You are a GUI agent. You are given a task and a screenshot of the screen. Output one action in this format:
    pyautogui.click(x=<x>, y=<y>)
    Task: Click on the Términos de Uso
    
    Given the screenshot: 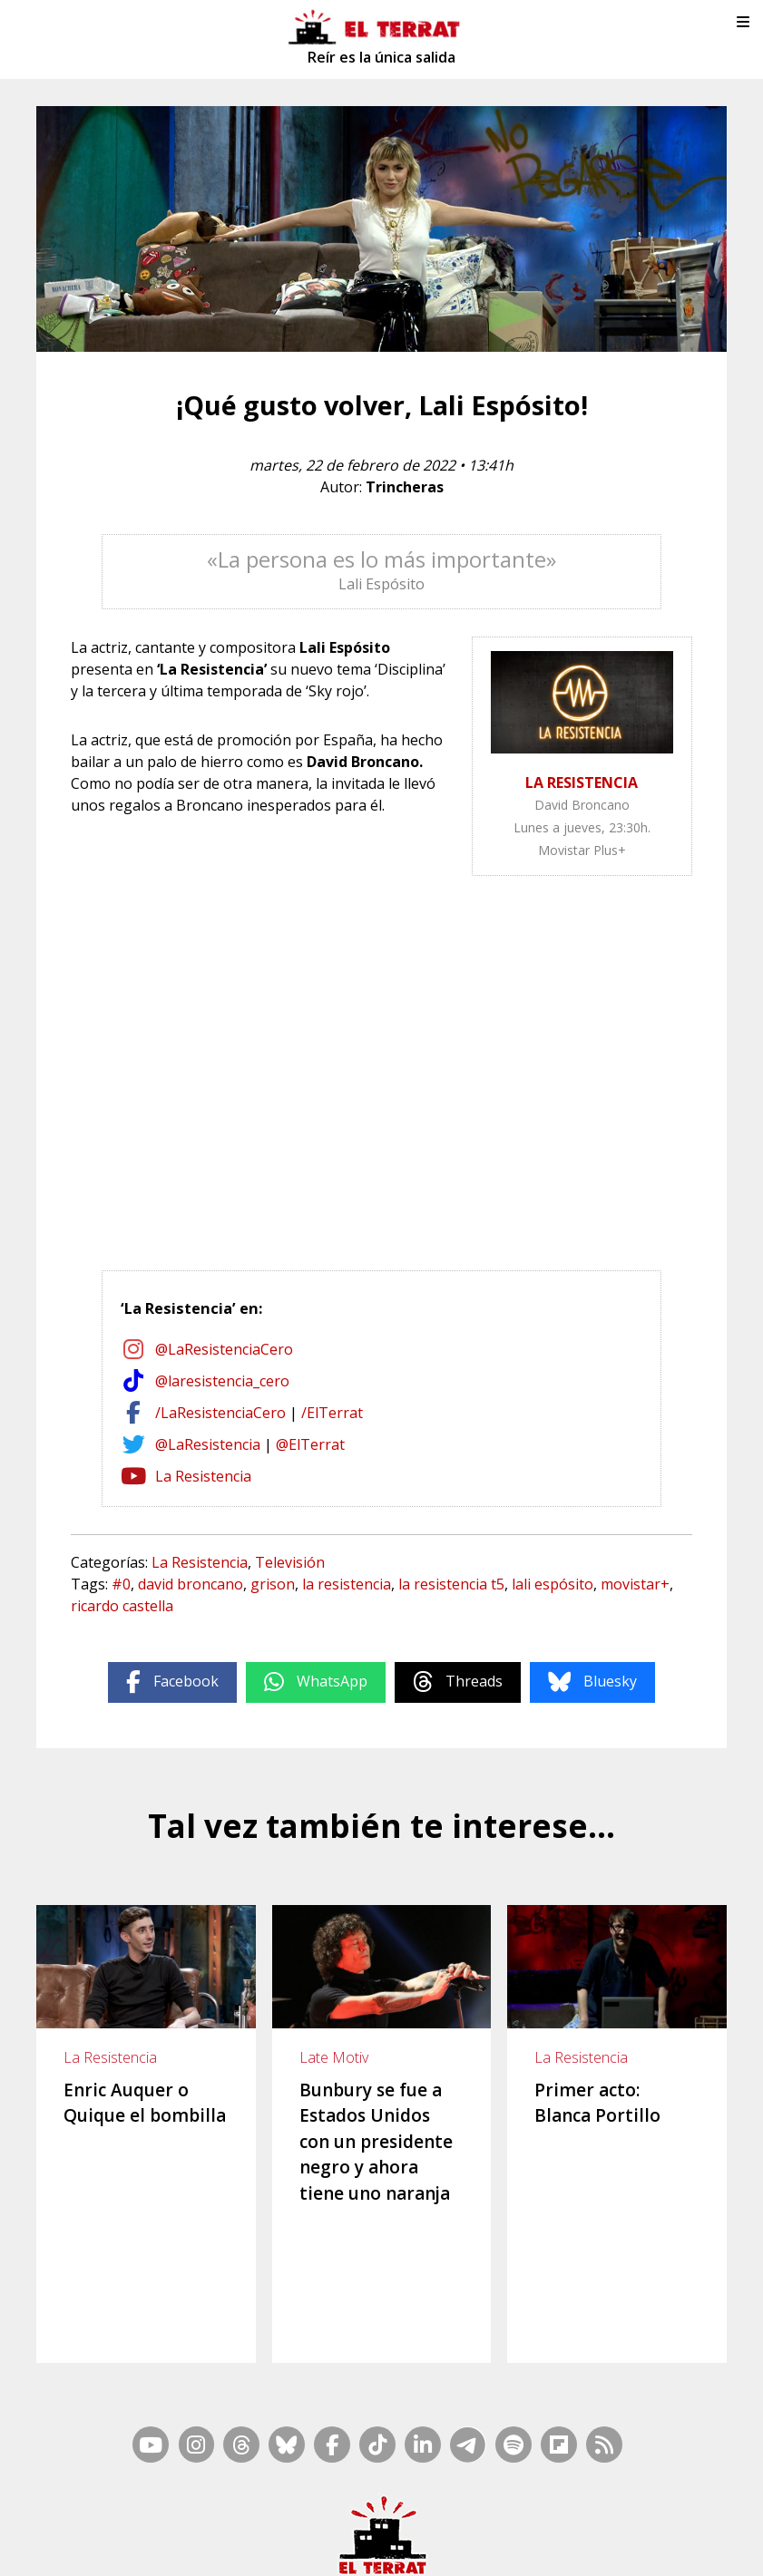 What is the action you would take?
    pyautogui.click(x=575, y=2522)
    